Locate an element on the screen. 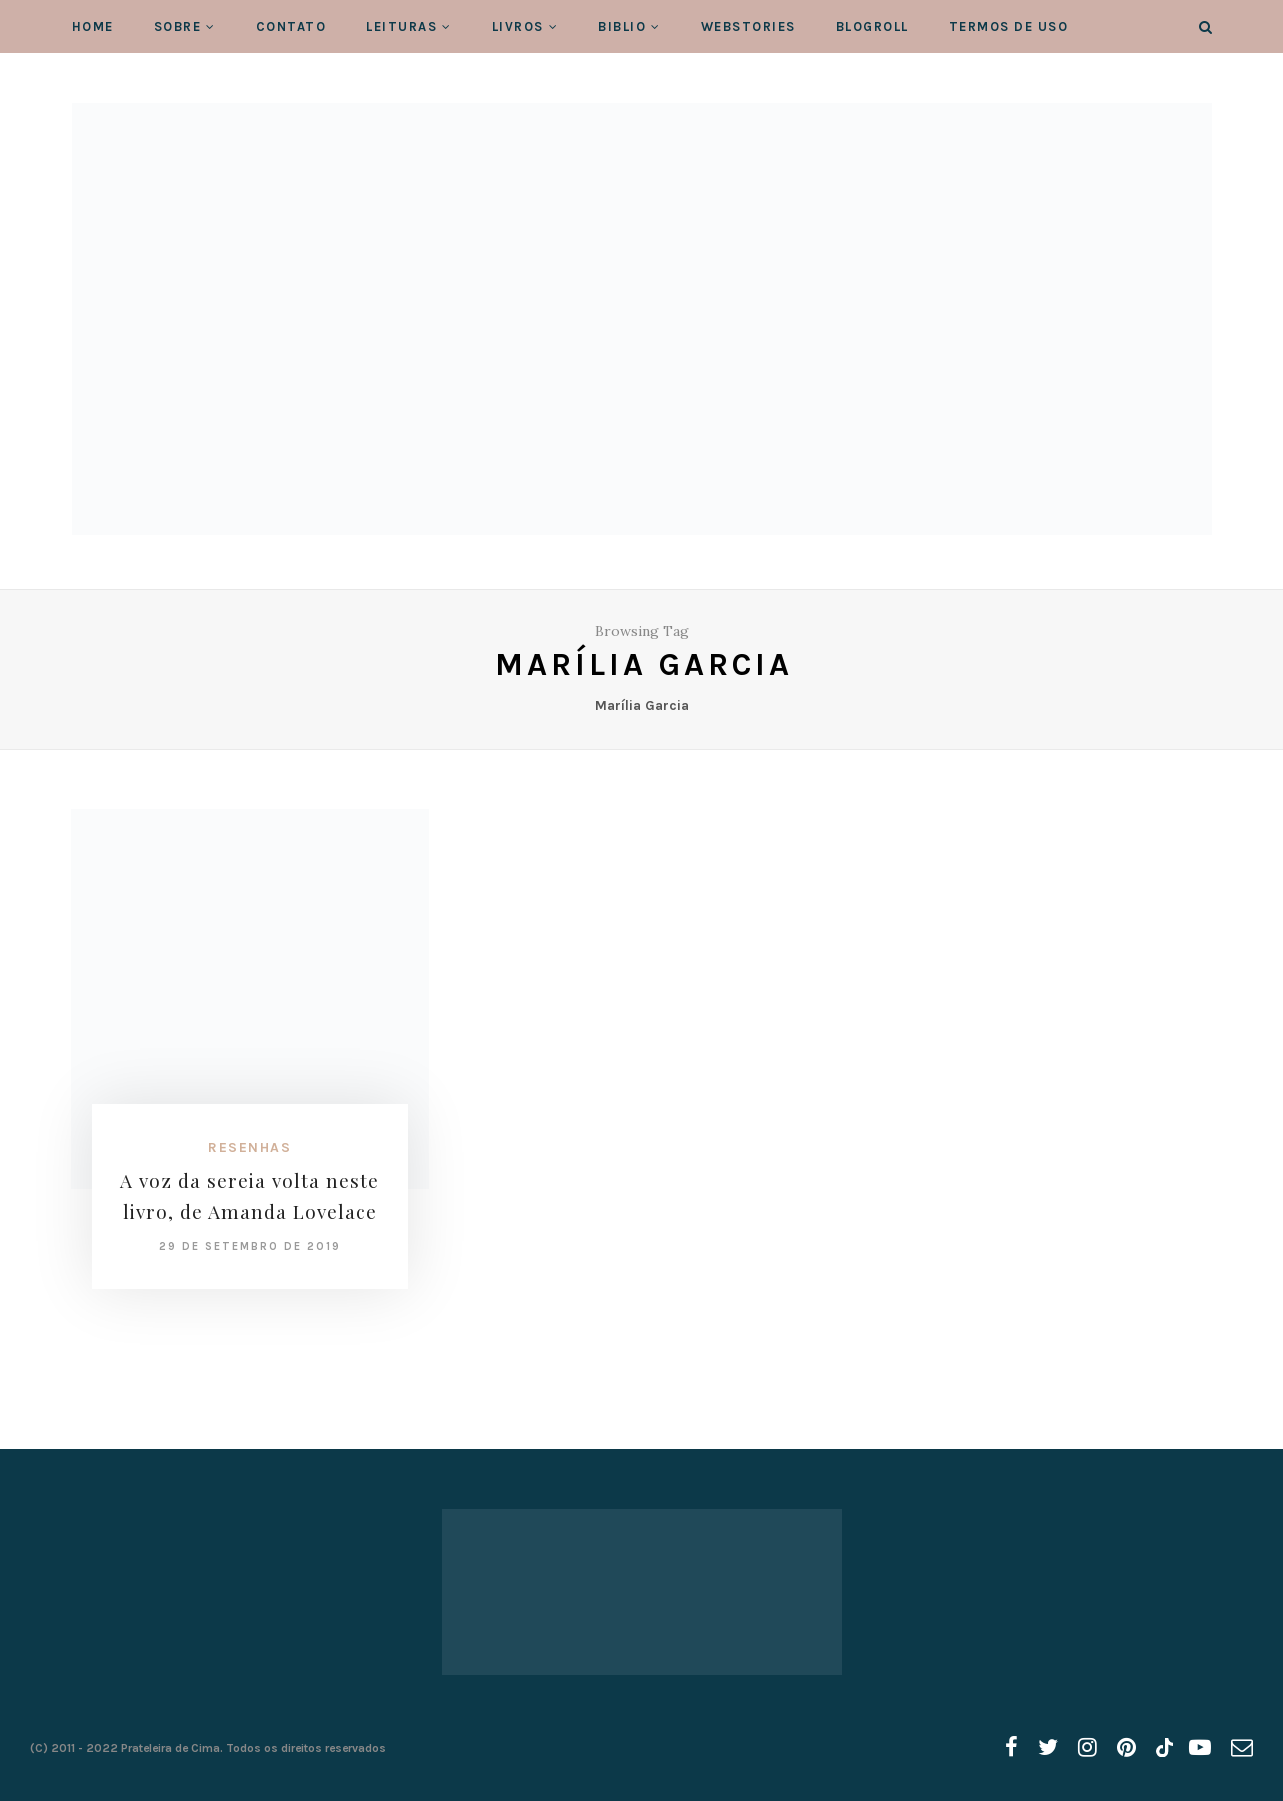  Biblio is located at coordinates (622, 26).